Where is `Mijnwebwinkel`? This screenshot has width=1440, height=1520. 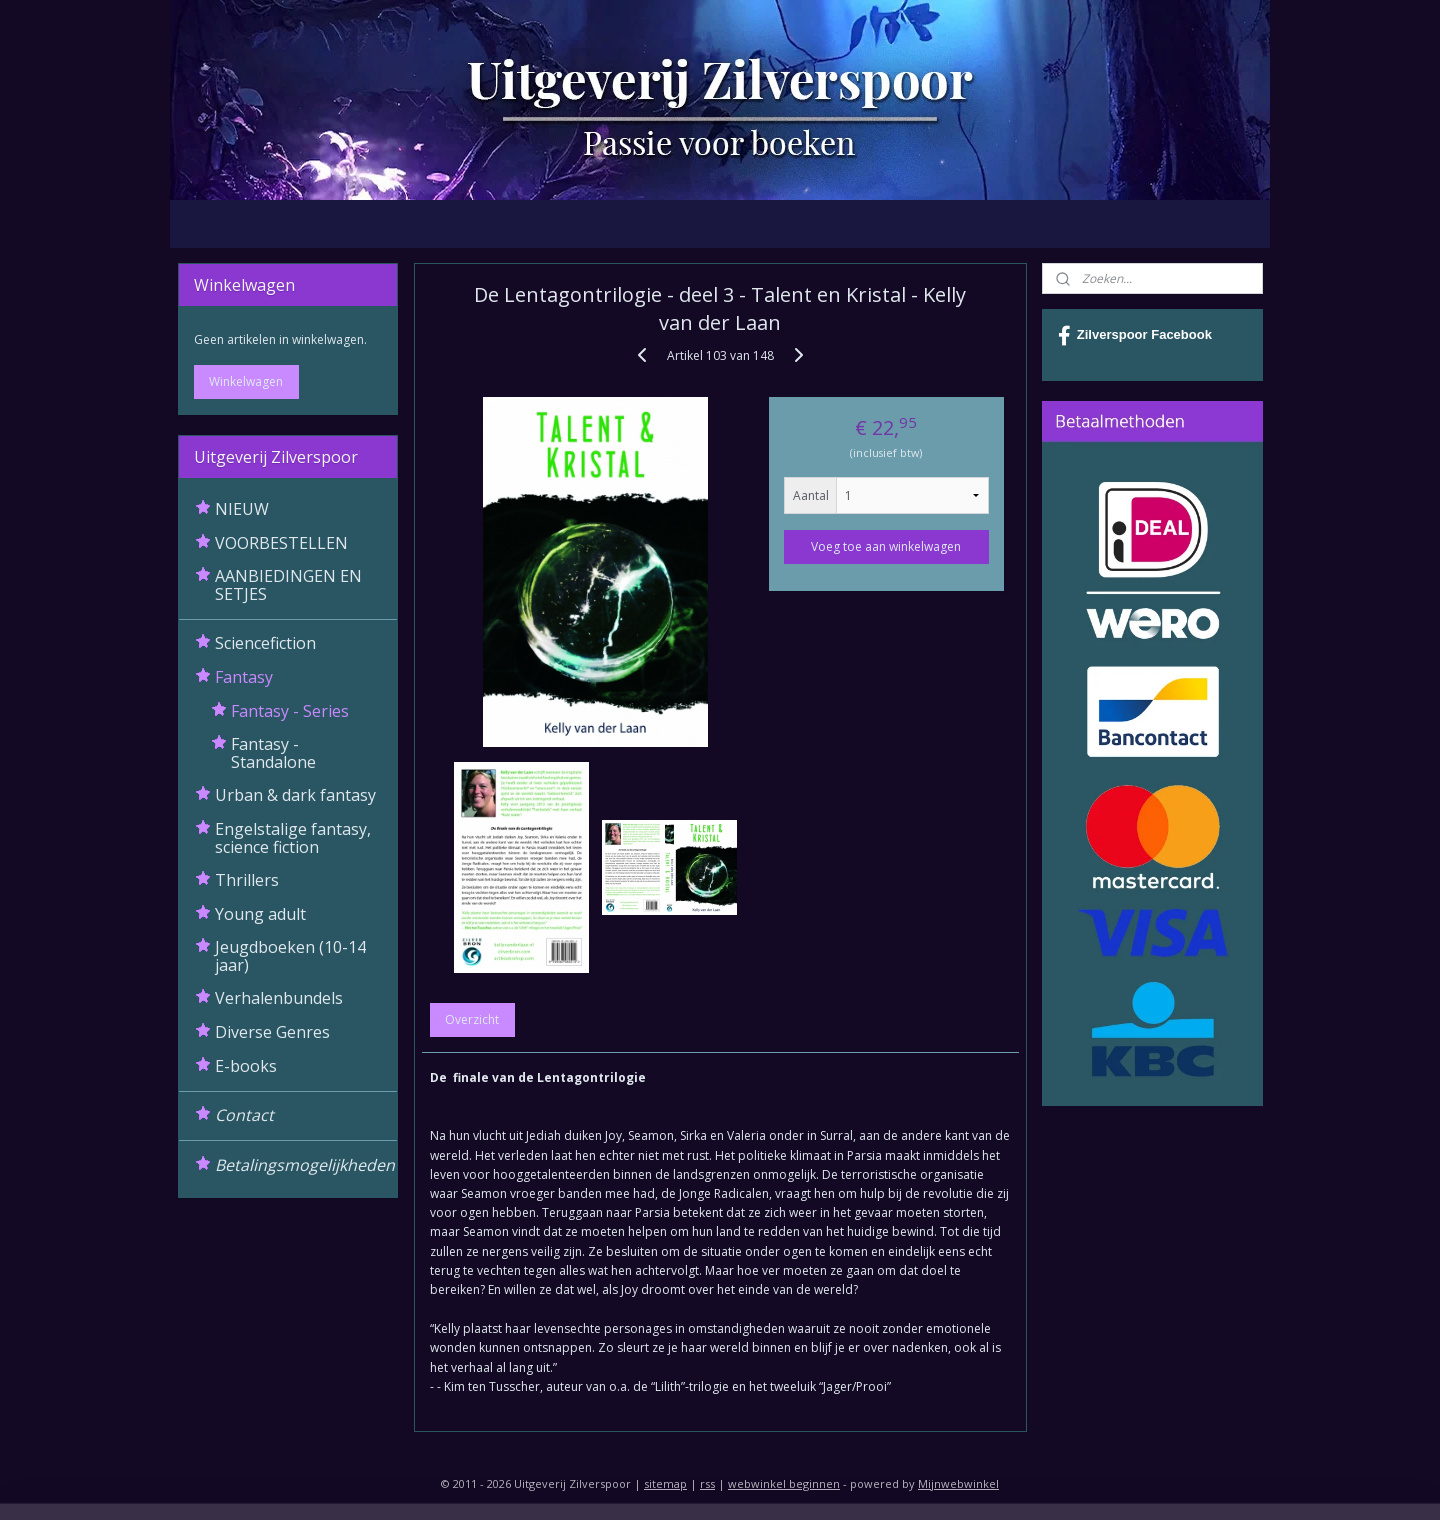
Mijnwebwinkel is located at coordinates (958, 1483).